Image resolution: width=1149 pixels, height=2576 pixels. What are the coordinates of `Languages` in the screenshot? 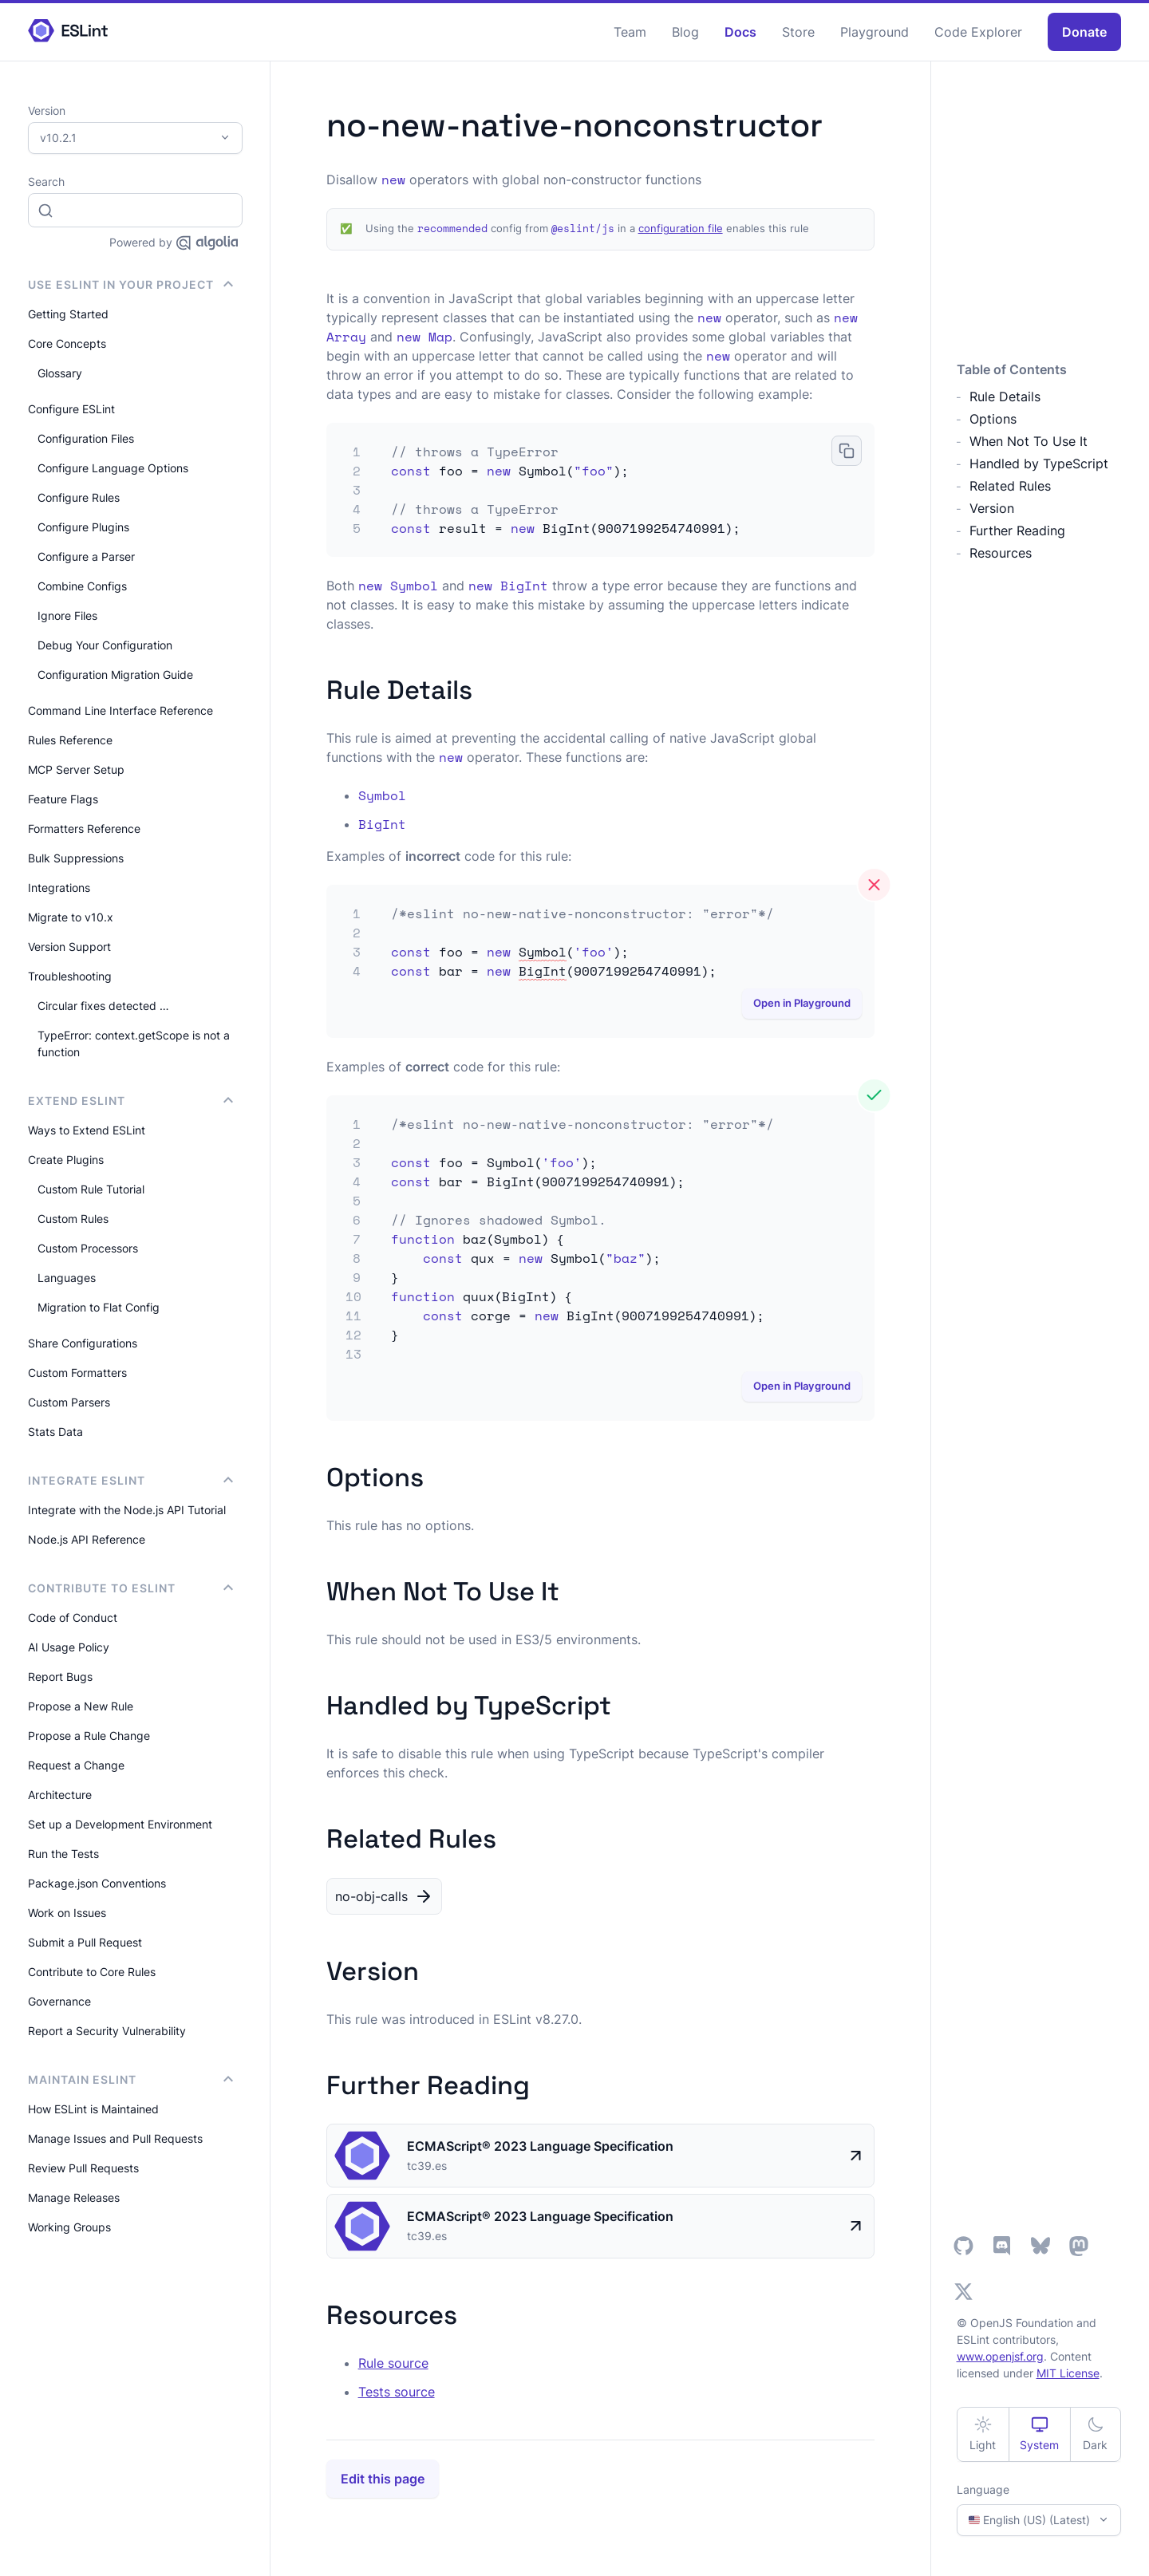 It's located at (67, 1277).